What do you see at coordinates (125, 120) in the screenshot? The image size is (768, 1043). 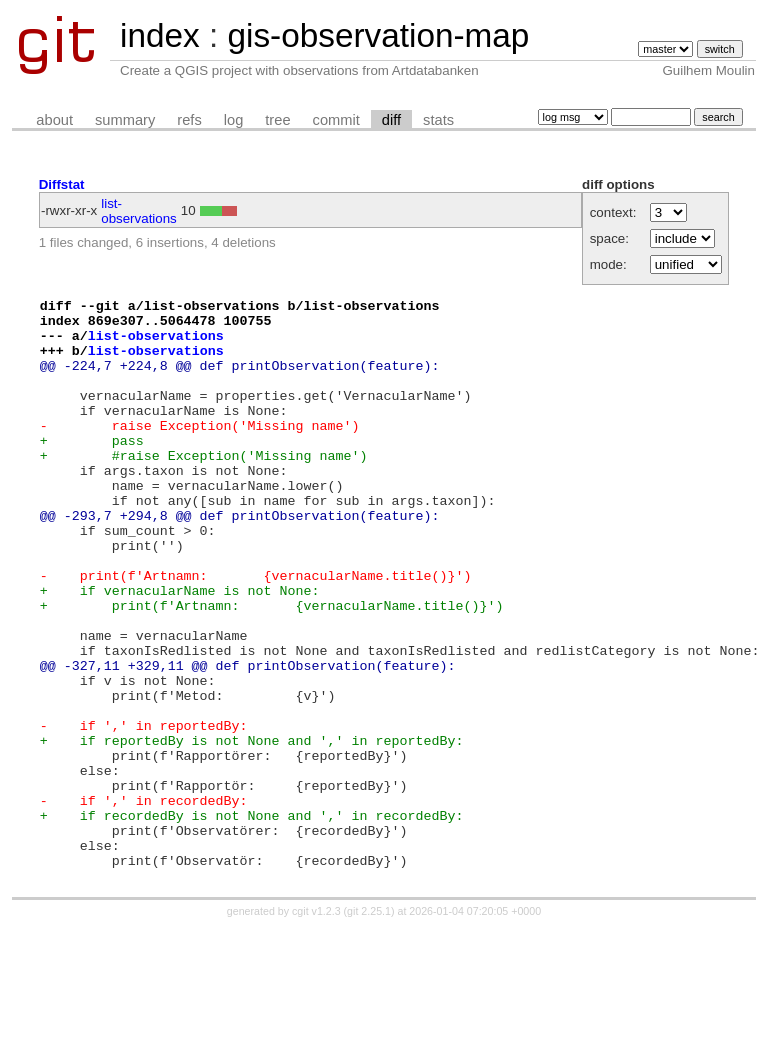 I see `summary` at bounding box center [125, 120].